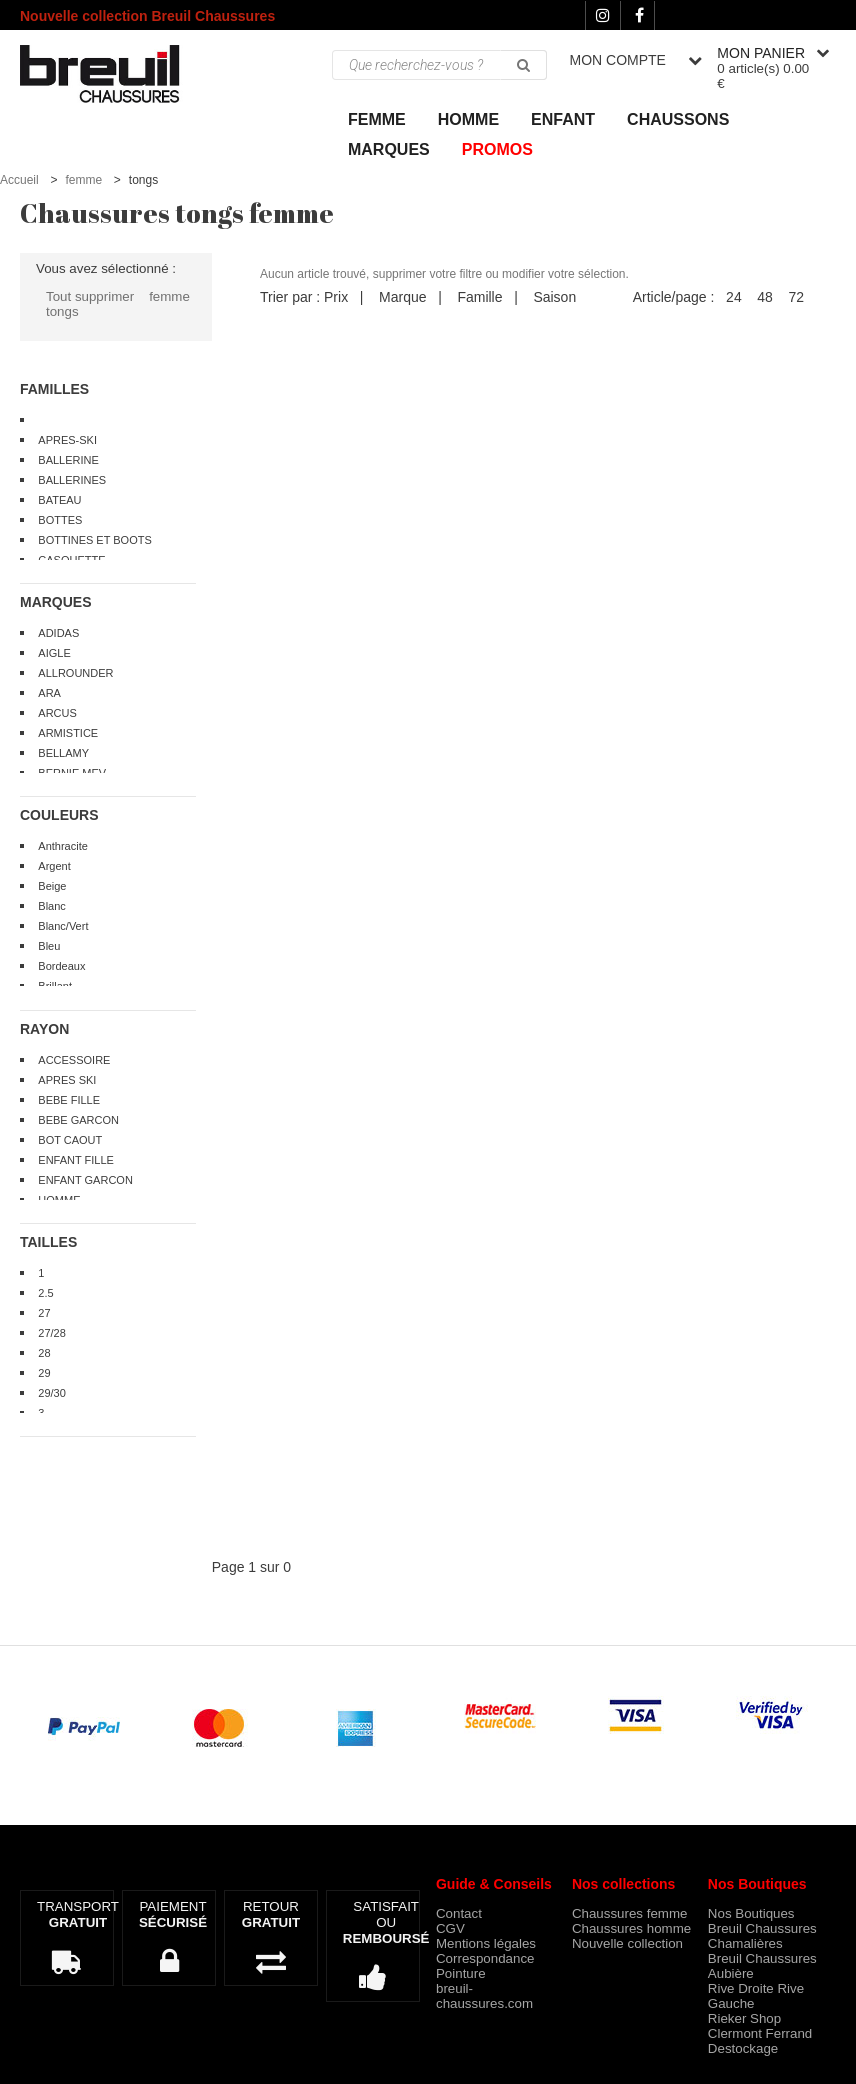 Image resolution: width=856 pixels, height=2084 pixels. I want to click on Destockage, so click(743, 2048).